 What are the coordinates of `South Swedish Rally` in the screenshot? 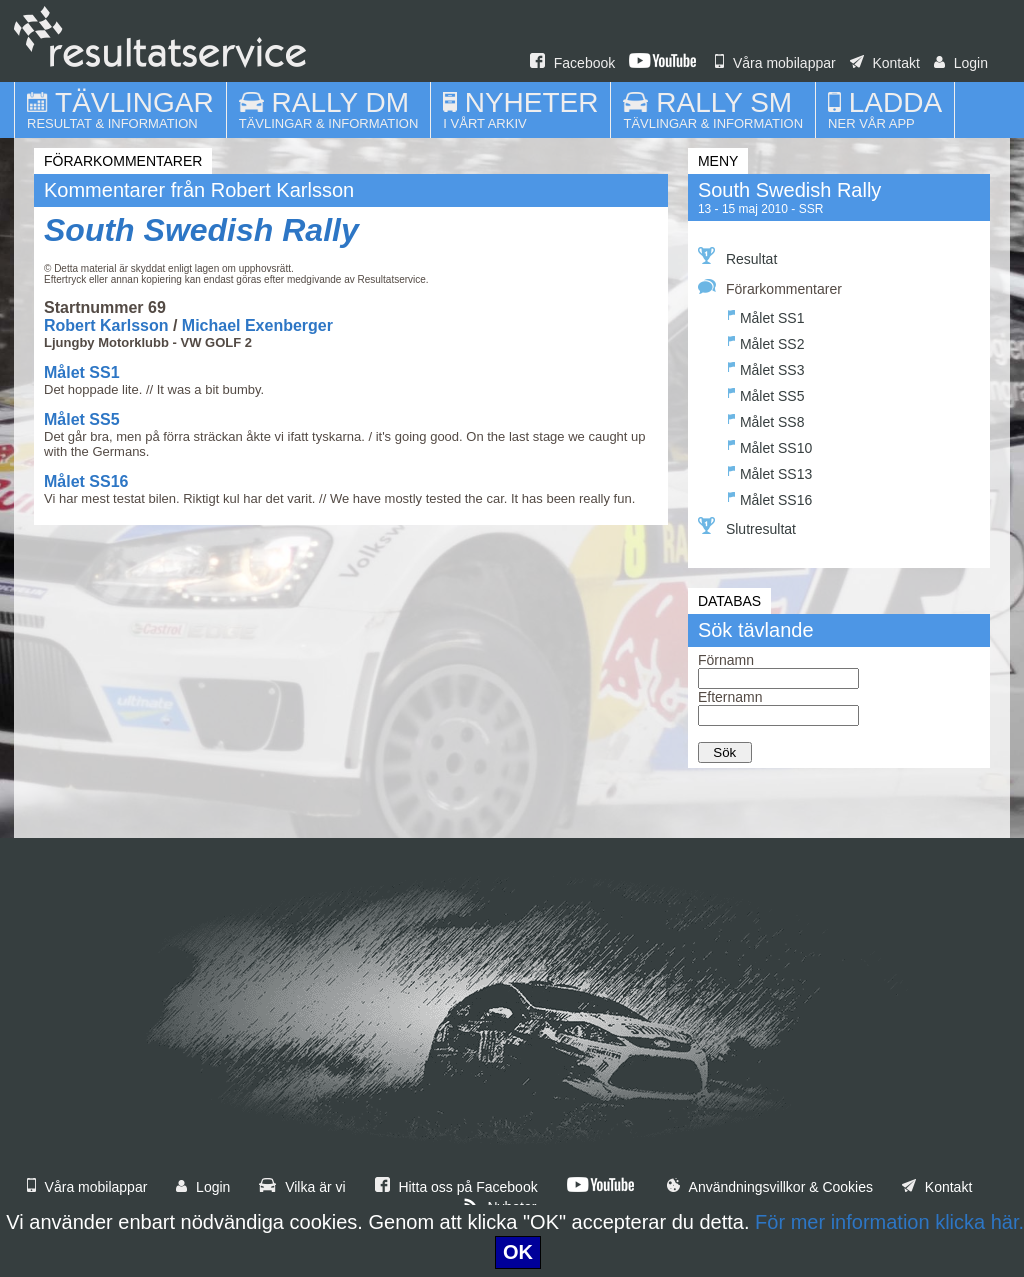 It's located at (201, 230).